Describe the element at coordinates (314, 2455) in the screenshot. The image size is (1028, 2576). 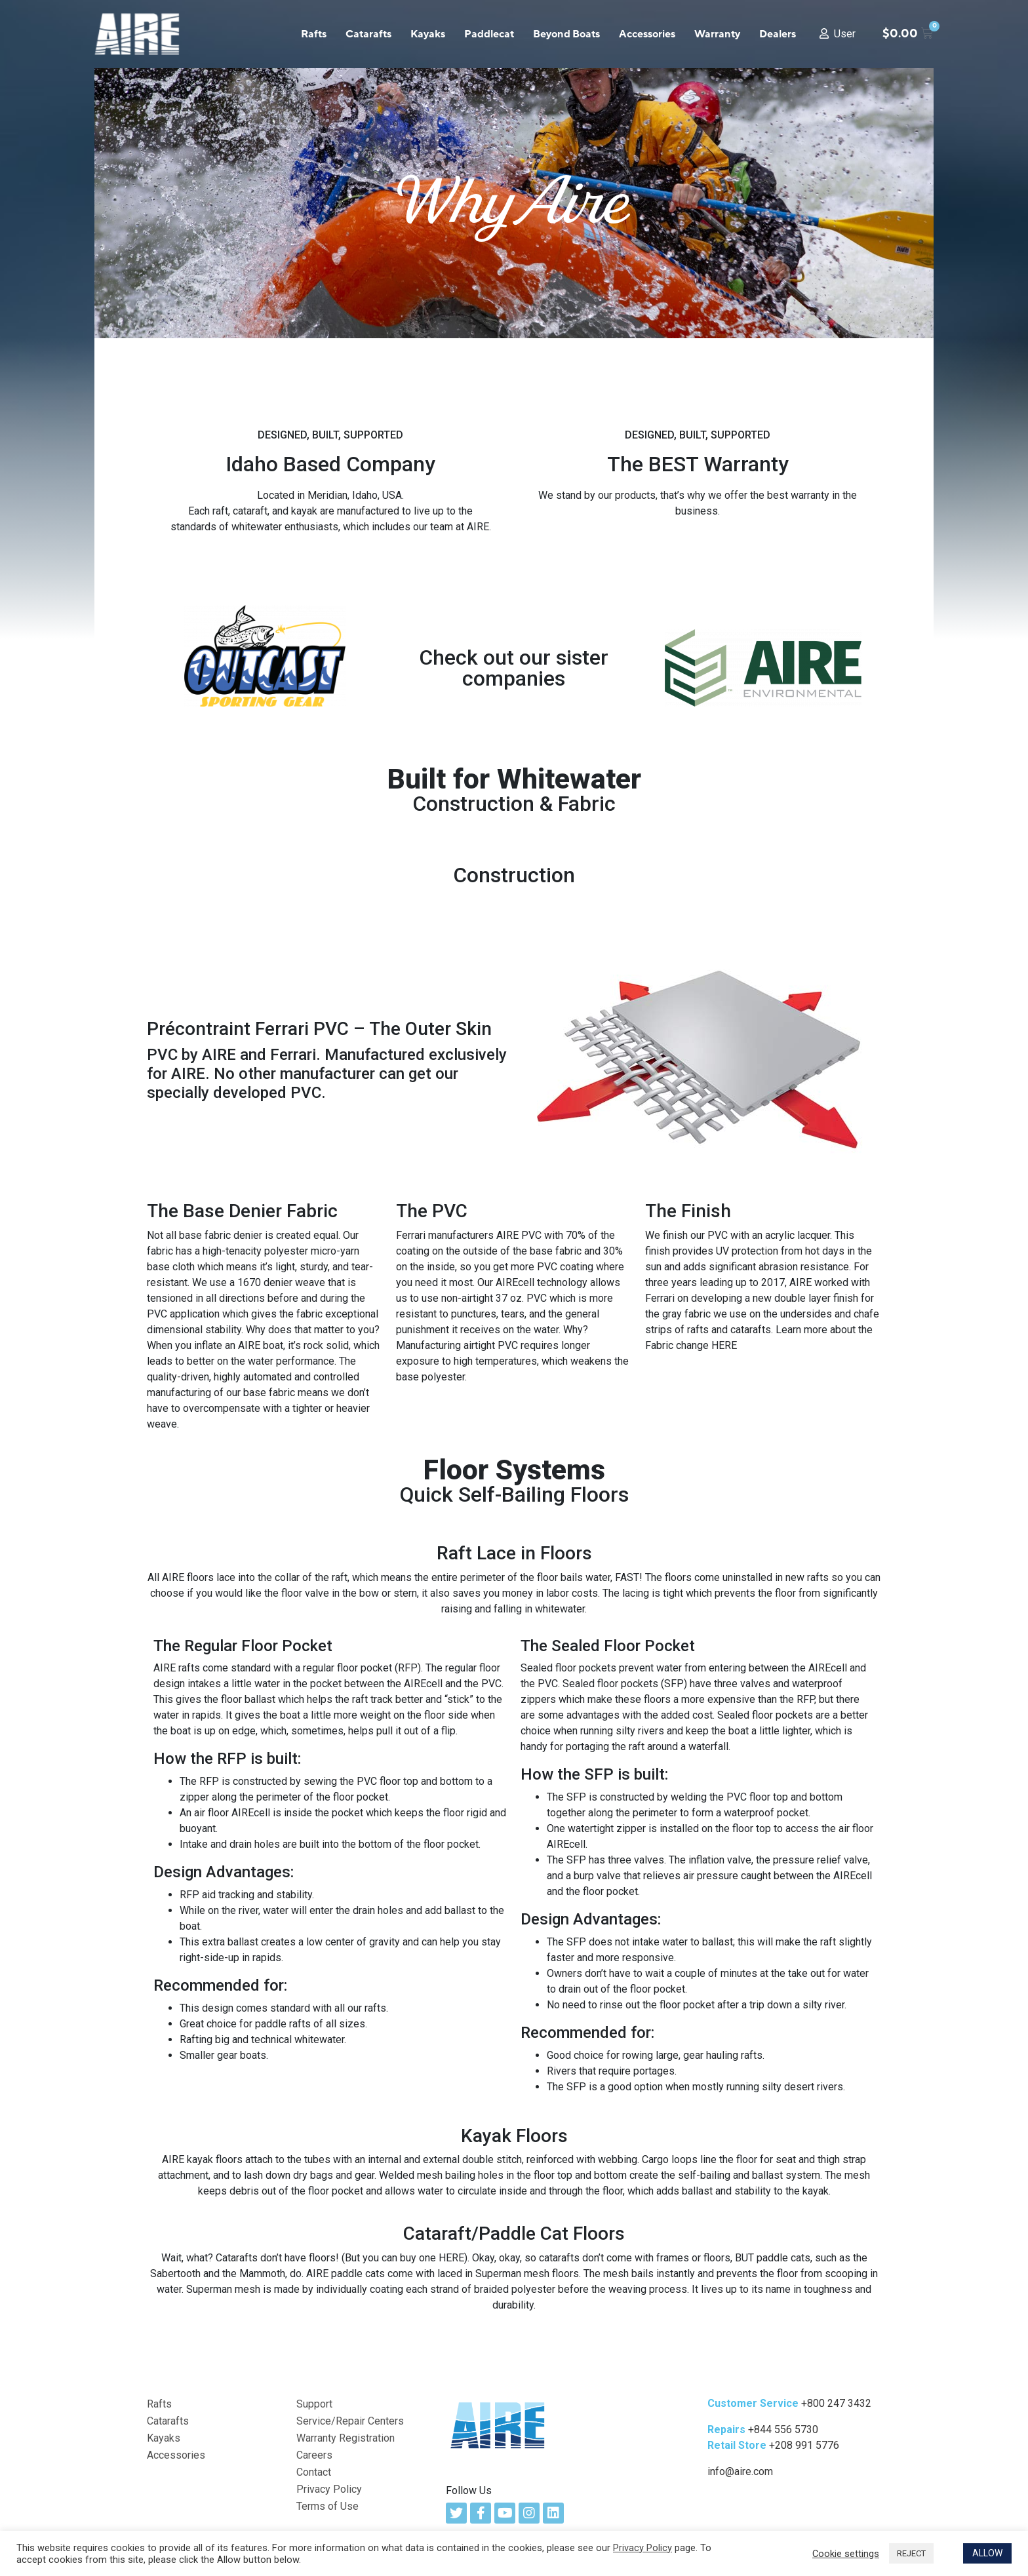
I see `Careers` at that location.